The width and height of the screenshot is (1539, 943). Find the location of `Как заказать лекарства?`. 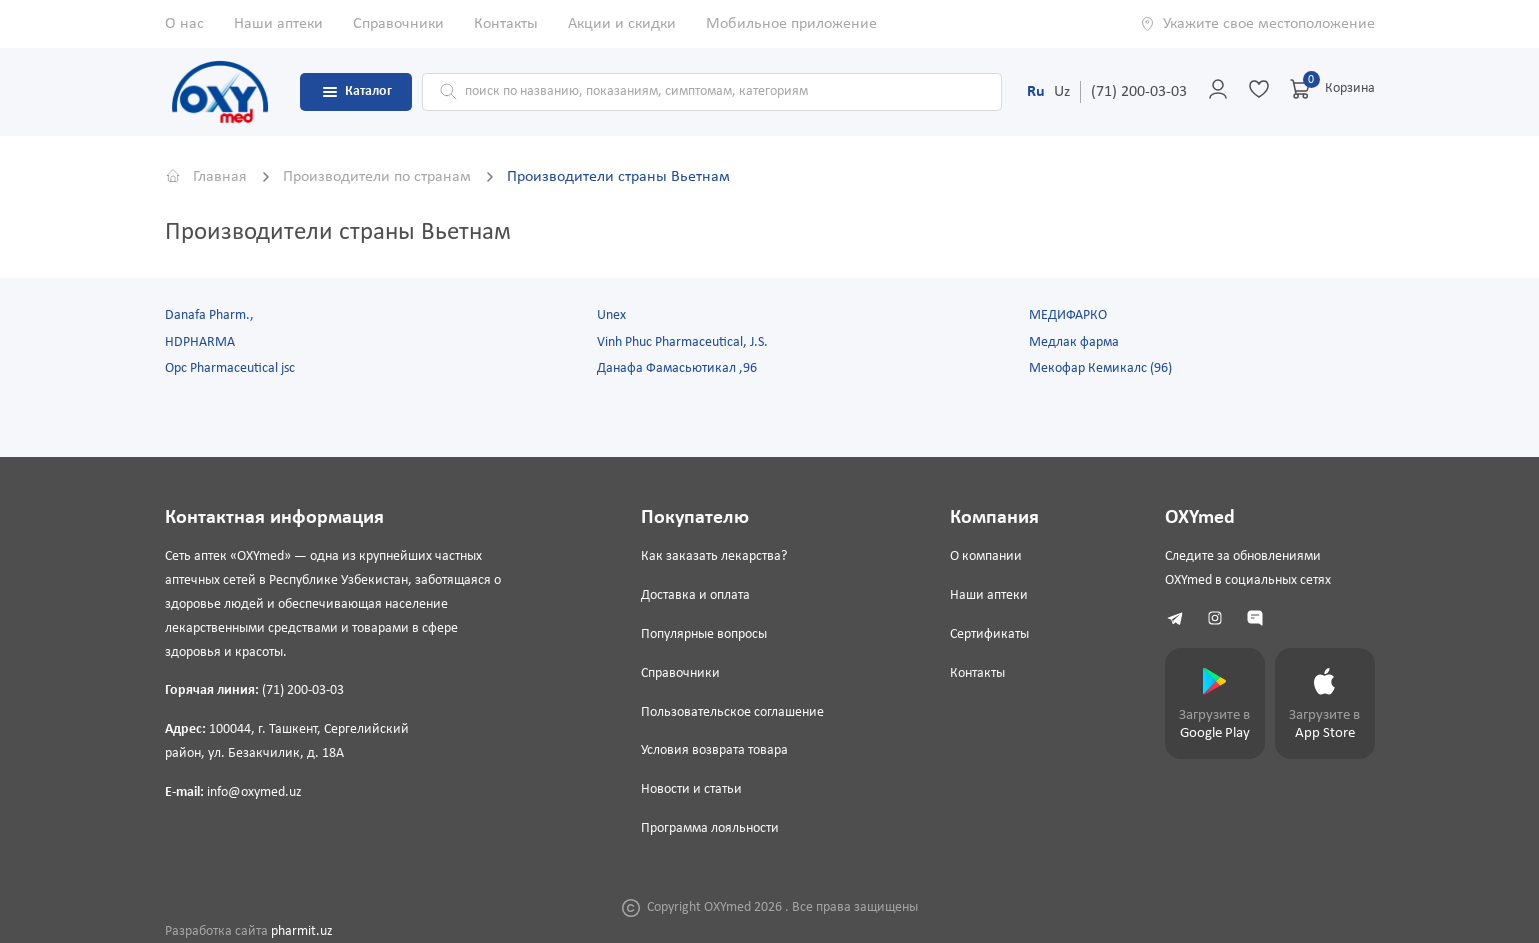

Как заказать лекарства? is located at coordinates (714, 556).